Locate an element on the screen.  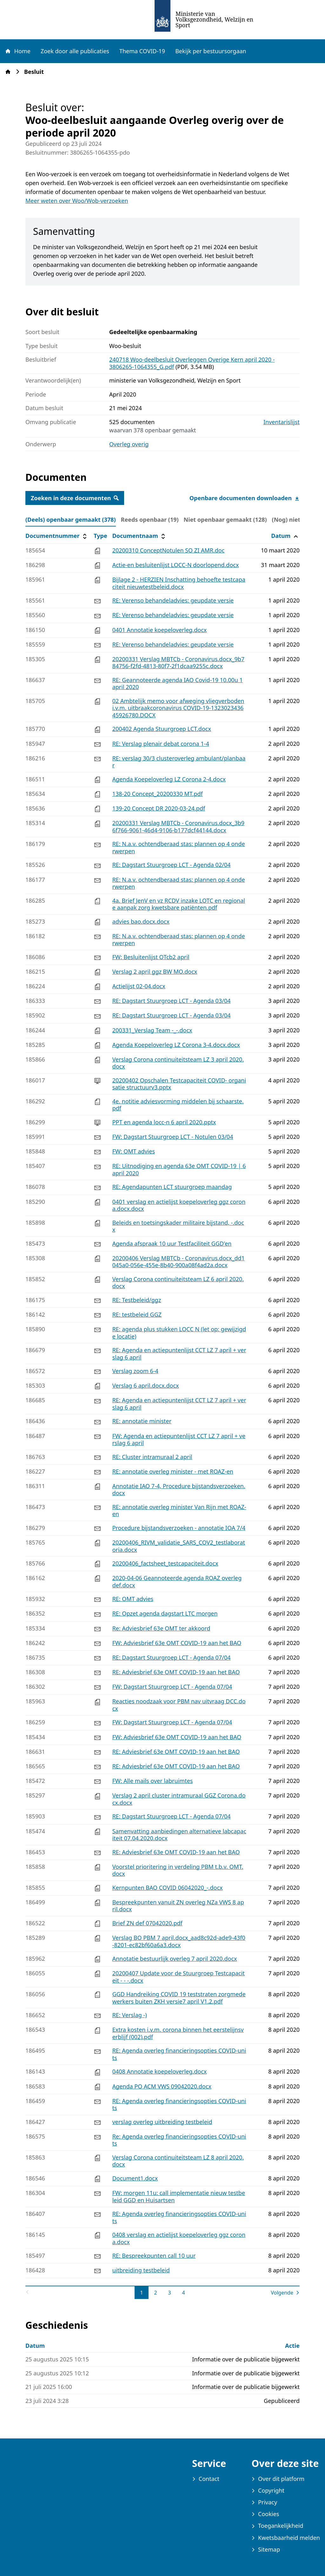
RE: N.a.v. ochtendberaad stas: plannen op 4 onderwerpen is located at coordinates (178, 847).